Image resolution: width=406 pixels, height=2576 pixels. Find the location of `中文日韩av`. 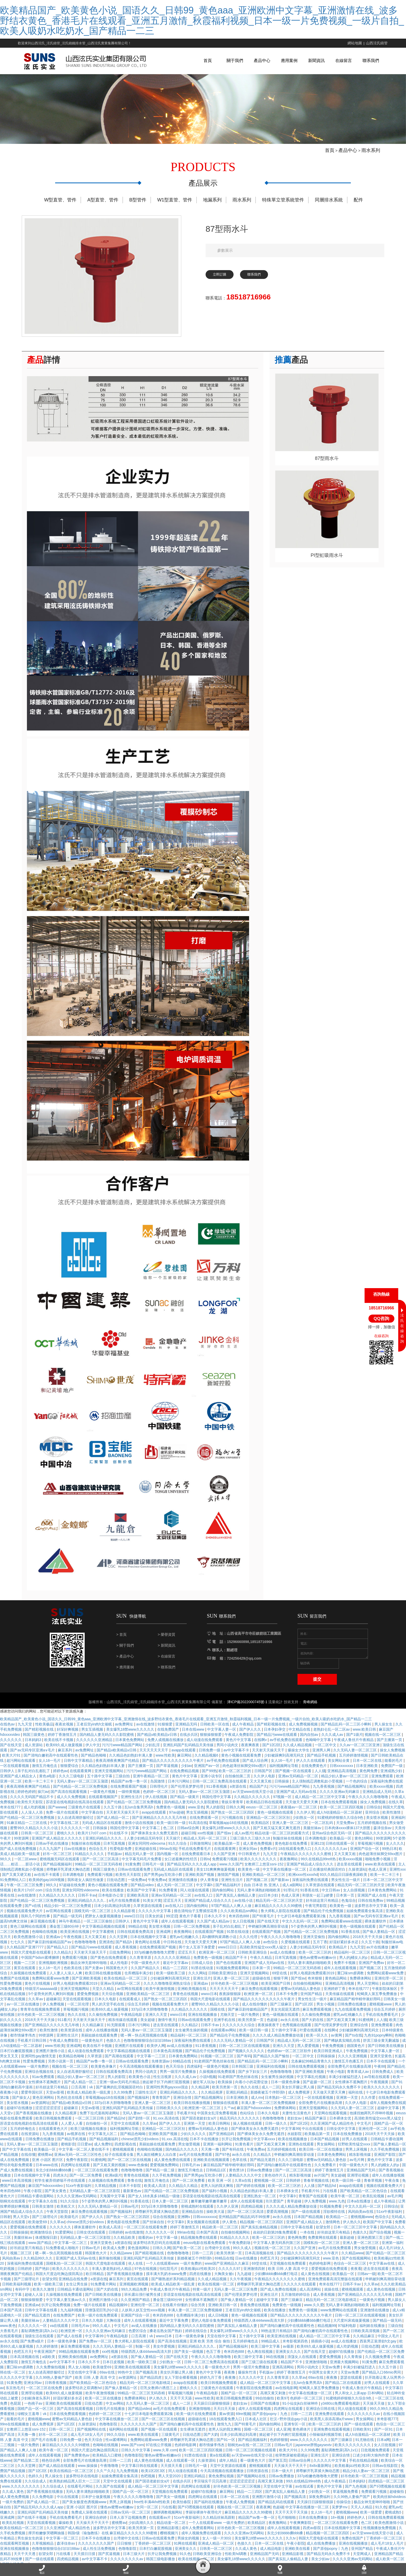

中文日韩av is located at coordinates (331, 1899).